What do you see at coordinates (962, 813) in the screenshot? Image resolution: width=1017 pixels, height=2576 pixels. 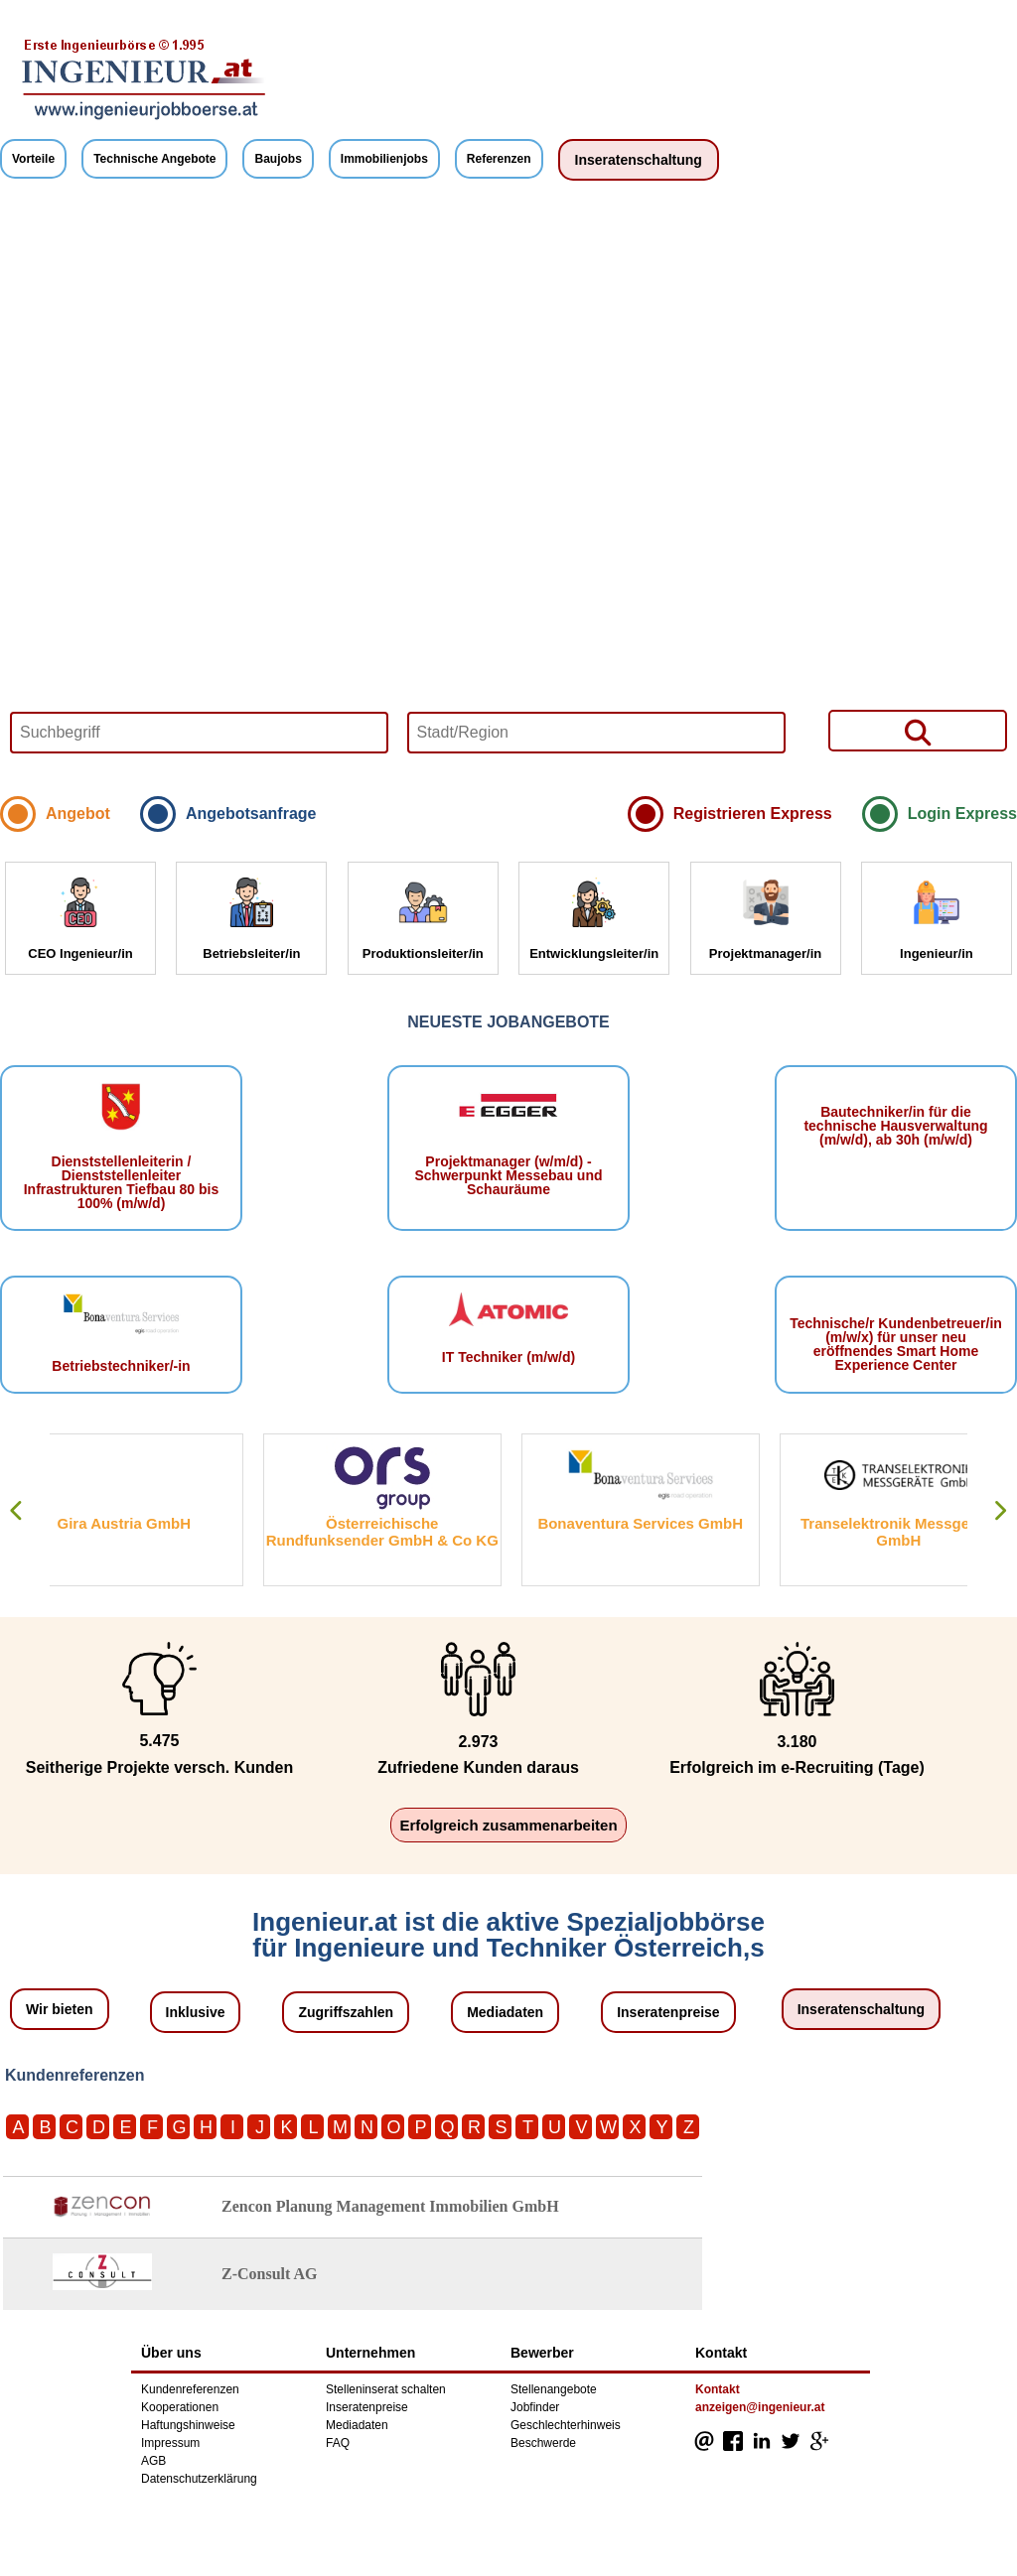 I see `Login Express` at bounding box center [962, 813].